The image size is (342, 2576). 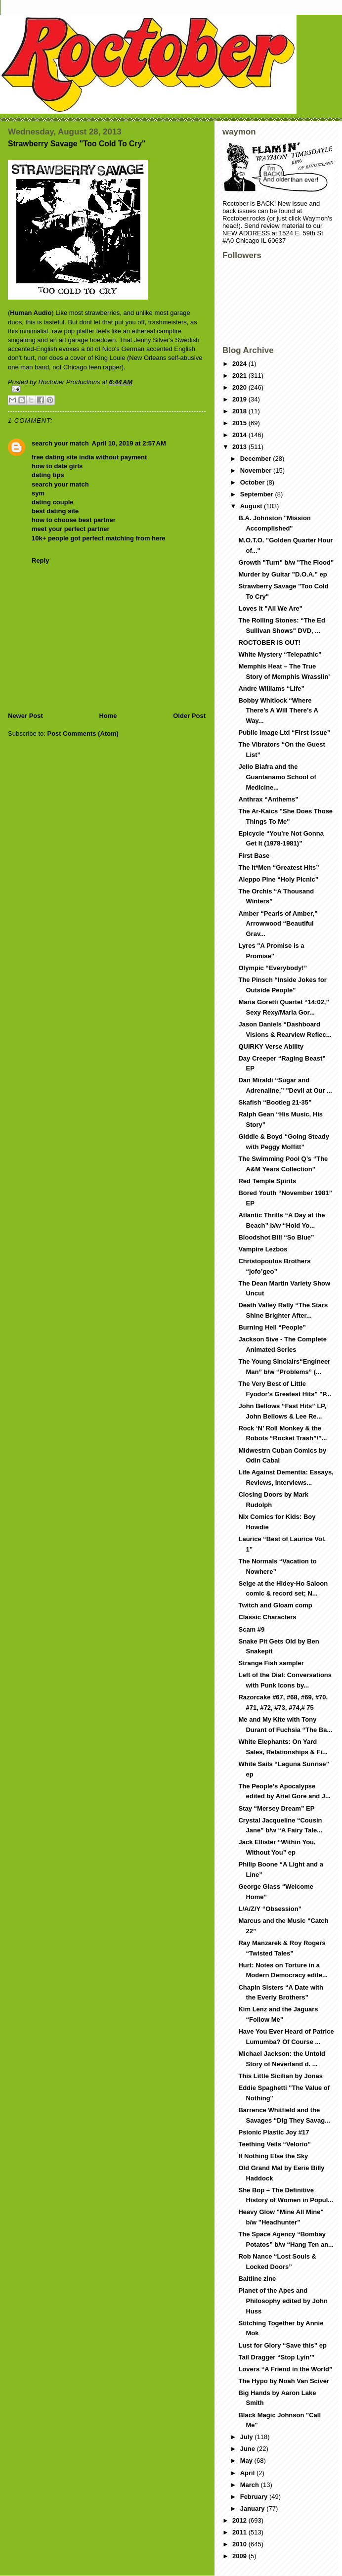 What do you see at coordinates (276, 2357) in the screenshot?
I see `Tail Dragger “Stop Lyin’”` at bounding box center [276, 2357].